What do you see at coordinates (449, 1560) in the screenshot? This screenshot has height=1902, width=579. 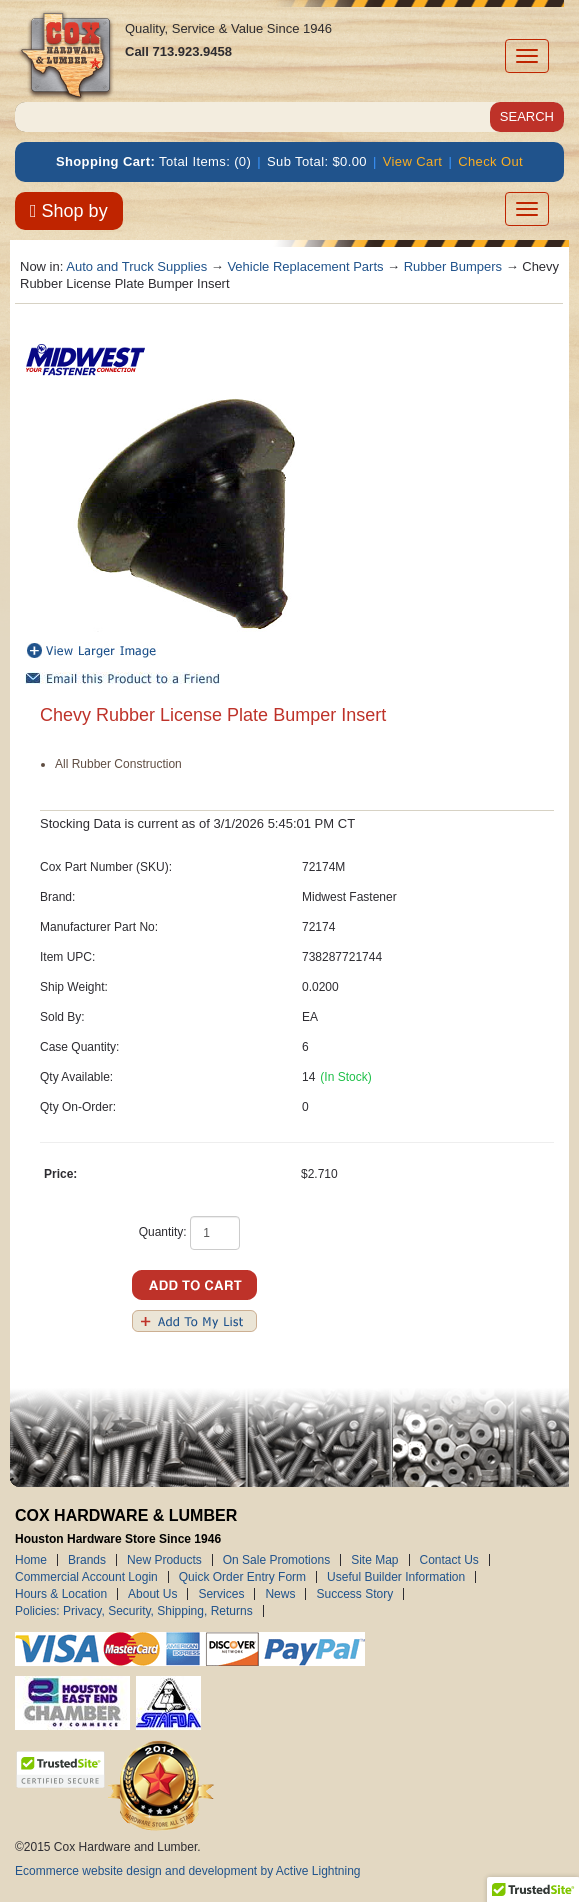 I see `Contact Us` at bounding box center [449, 1560].